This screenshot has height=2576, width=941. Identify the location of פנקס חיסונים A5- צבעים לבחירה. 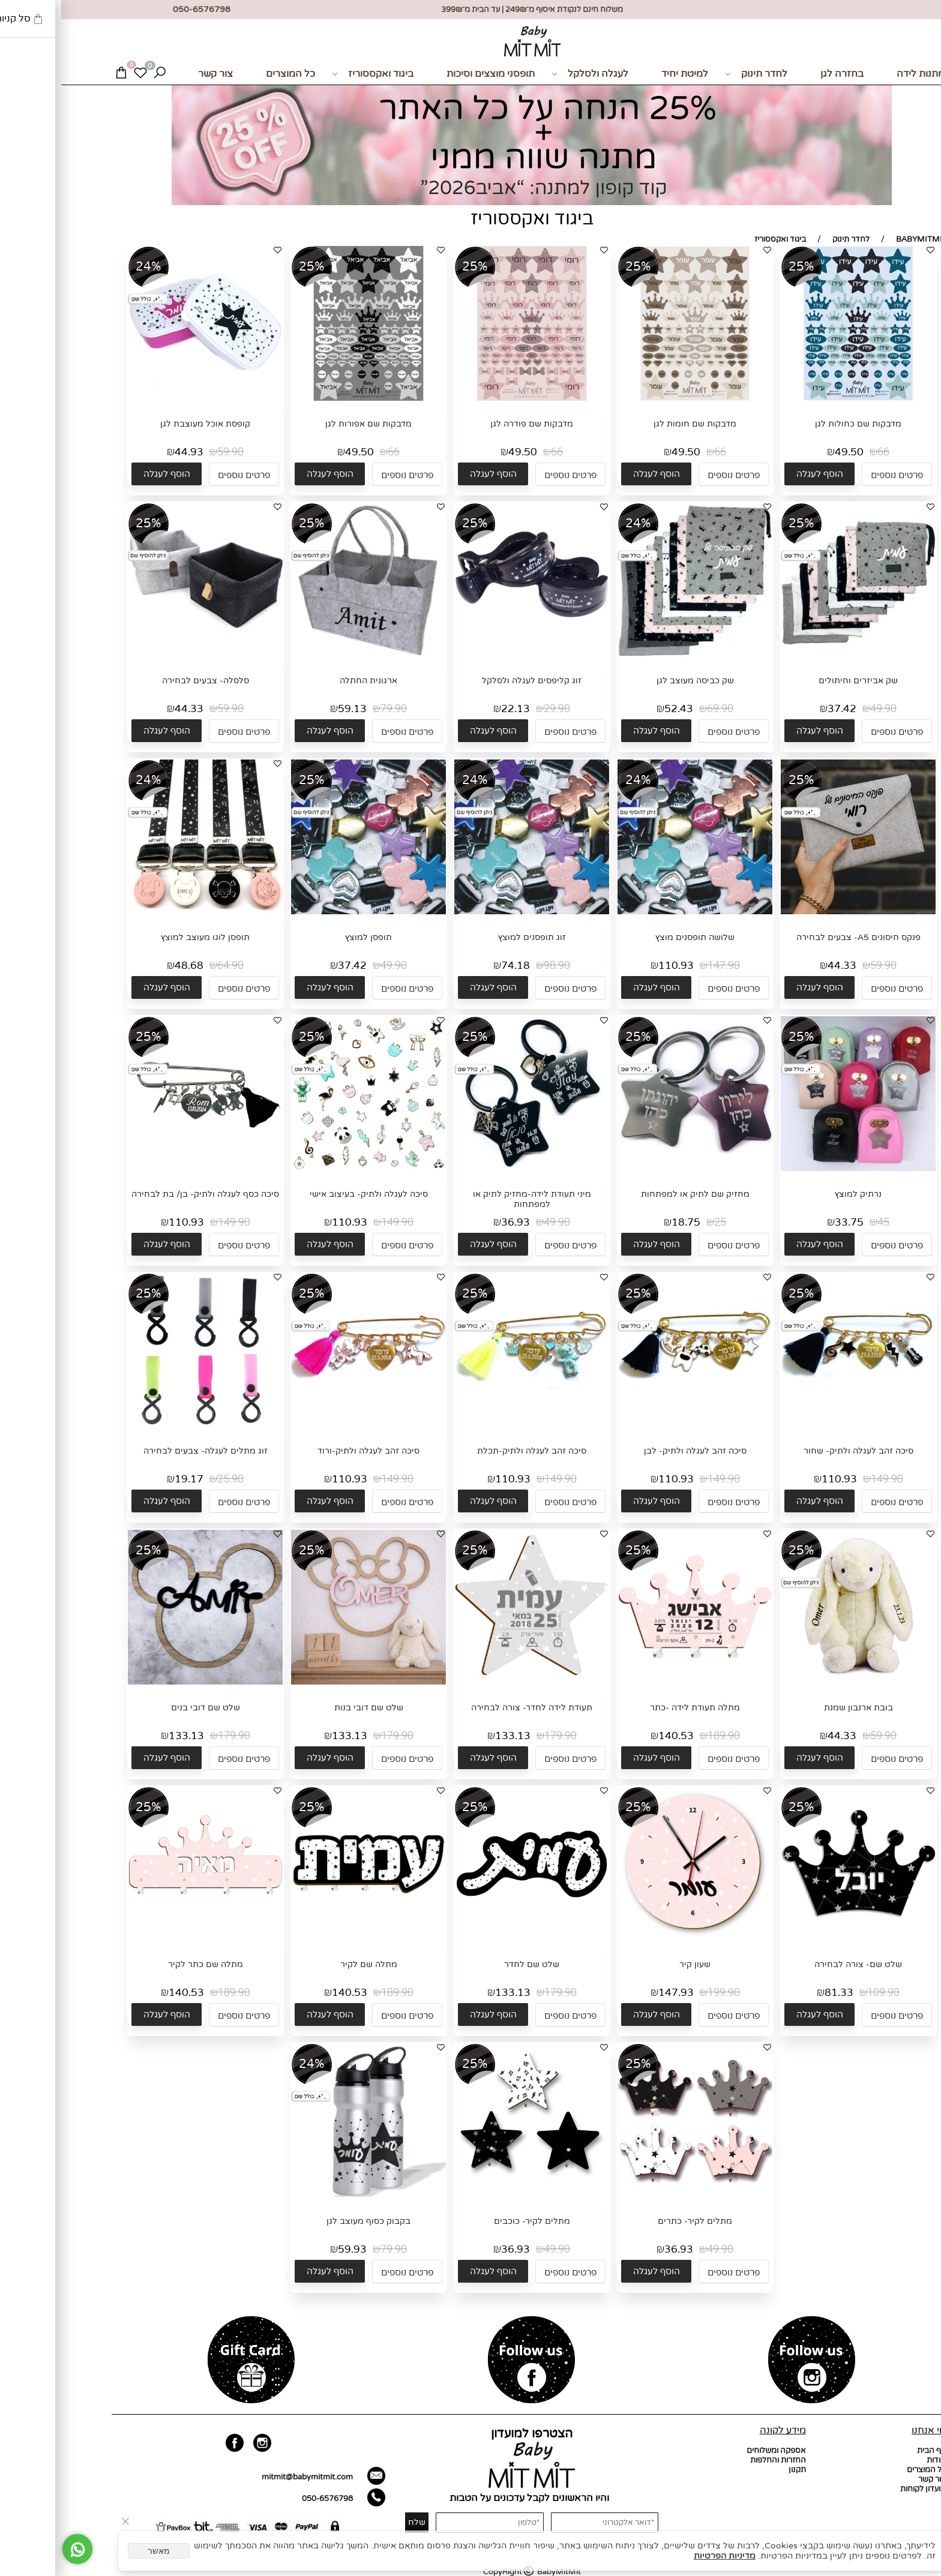
(797, 937).